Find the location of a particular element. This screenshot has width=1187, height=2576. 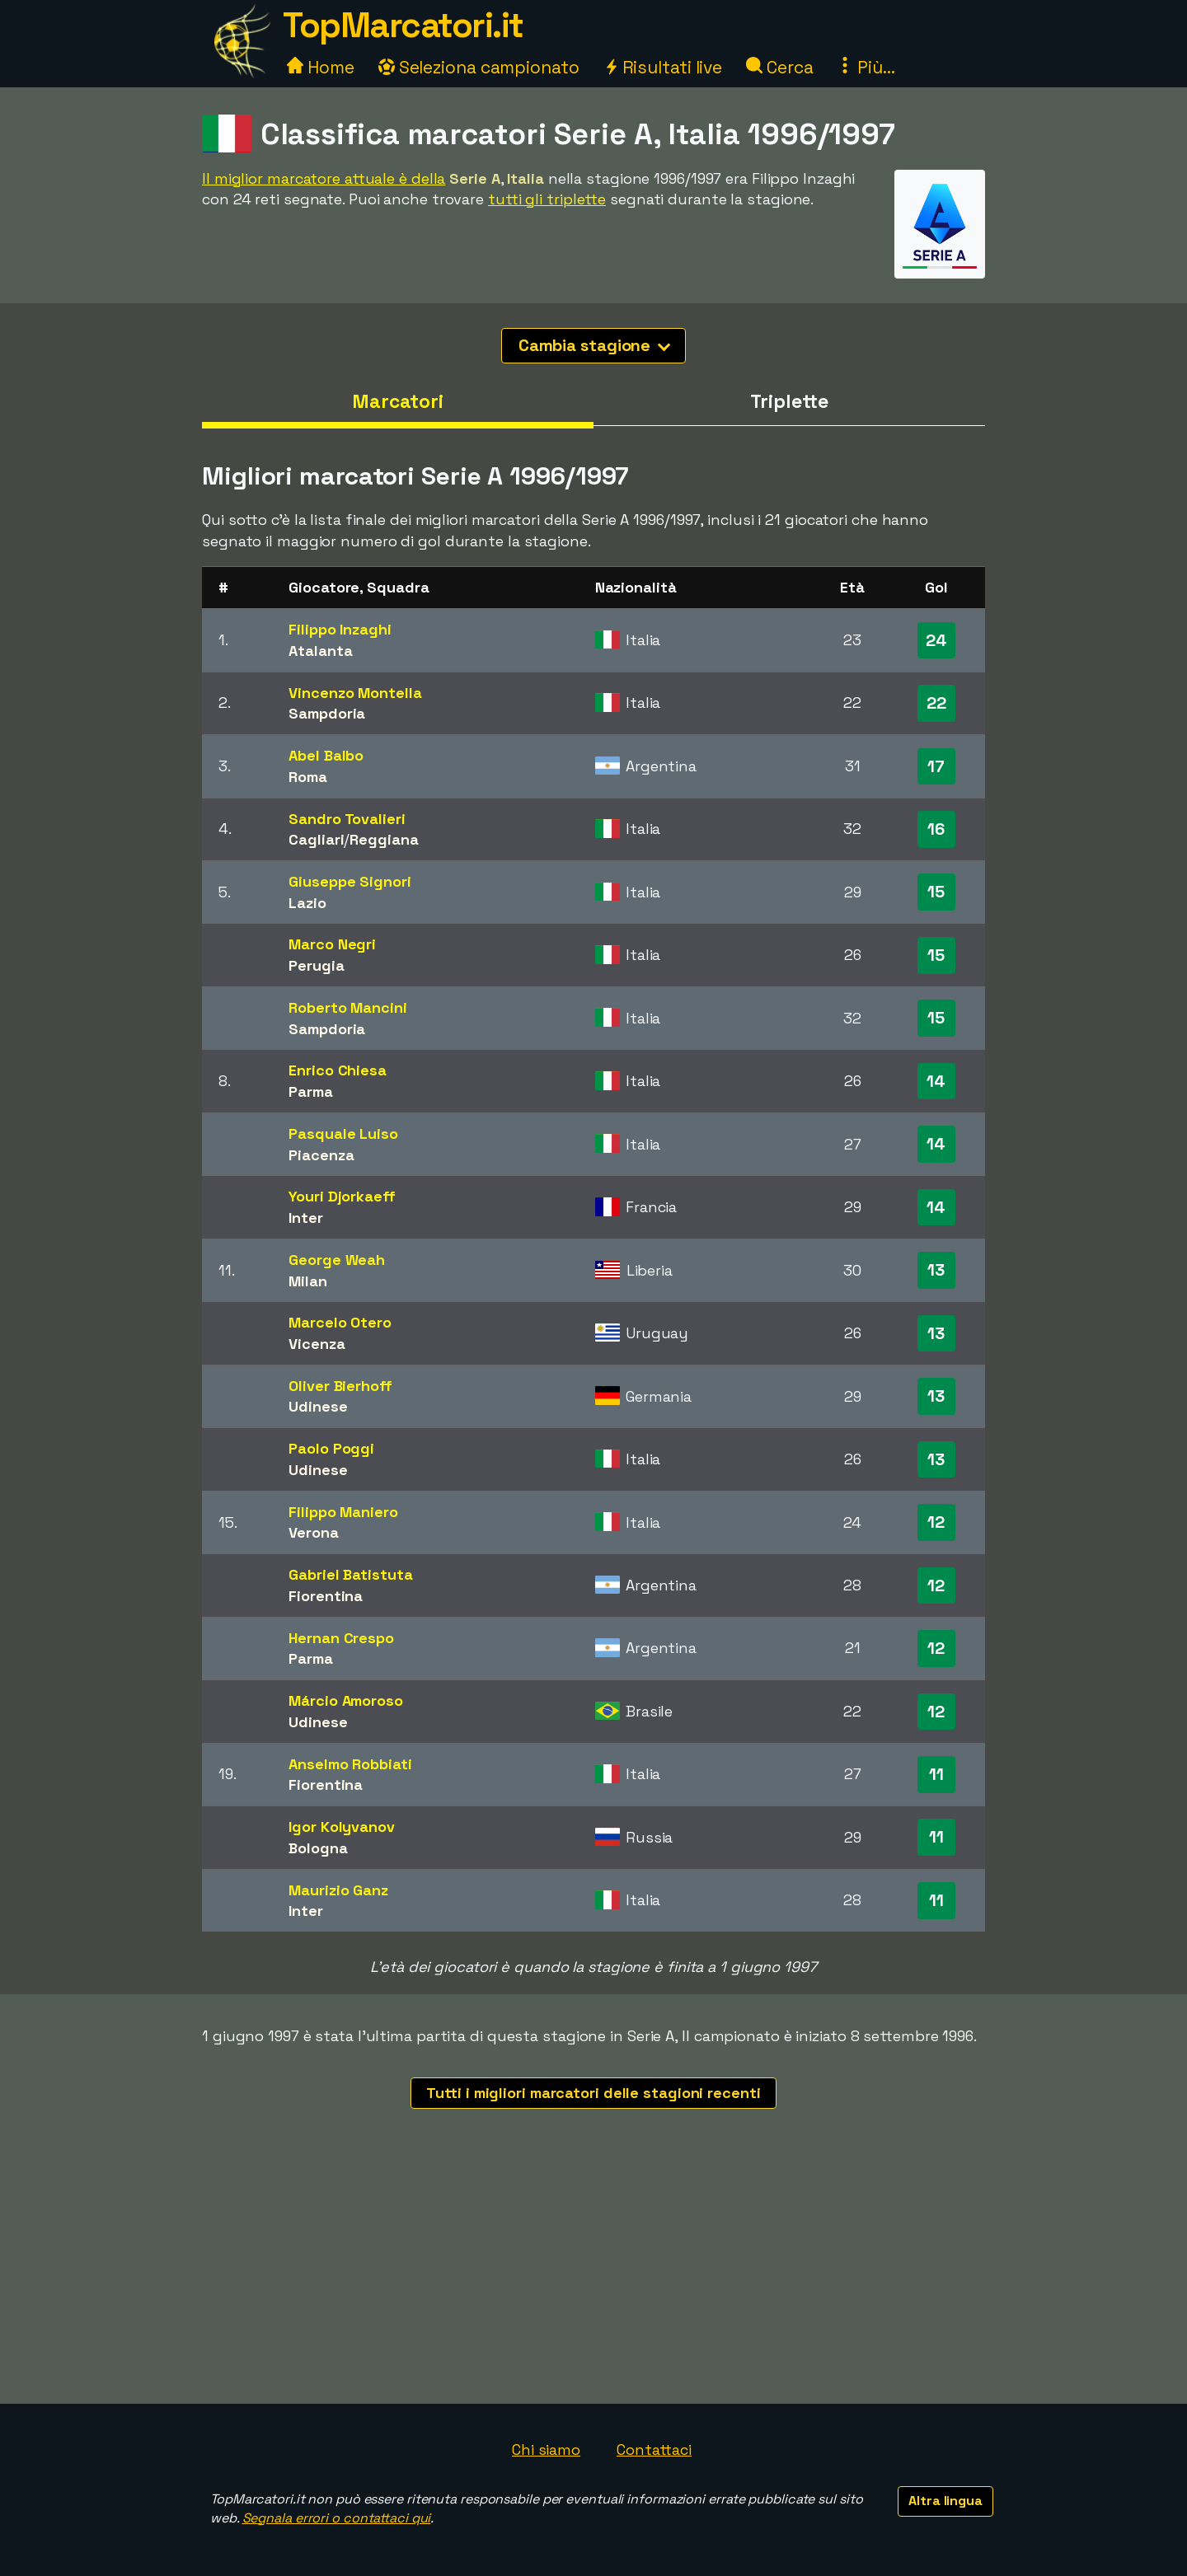

George Weah is located at coordinates (337, 1259).